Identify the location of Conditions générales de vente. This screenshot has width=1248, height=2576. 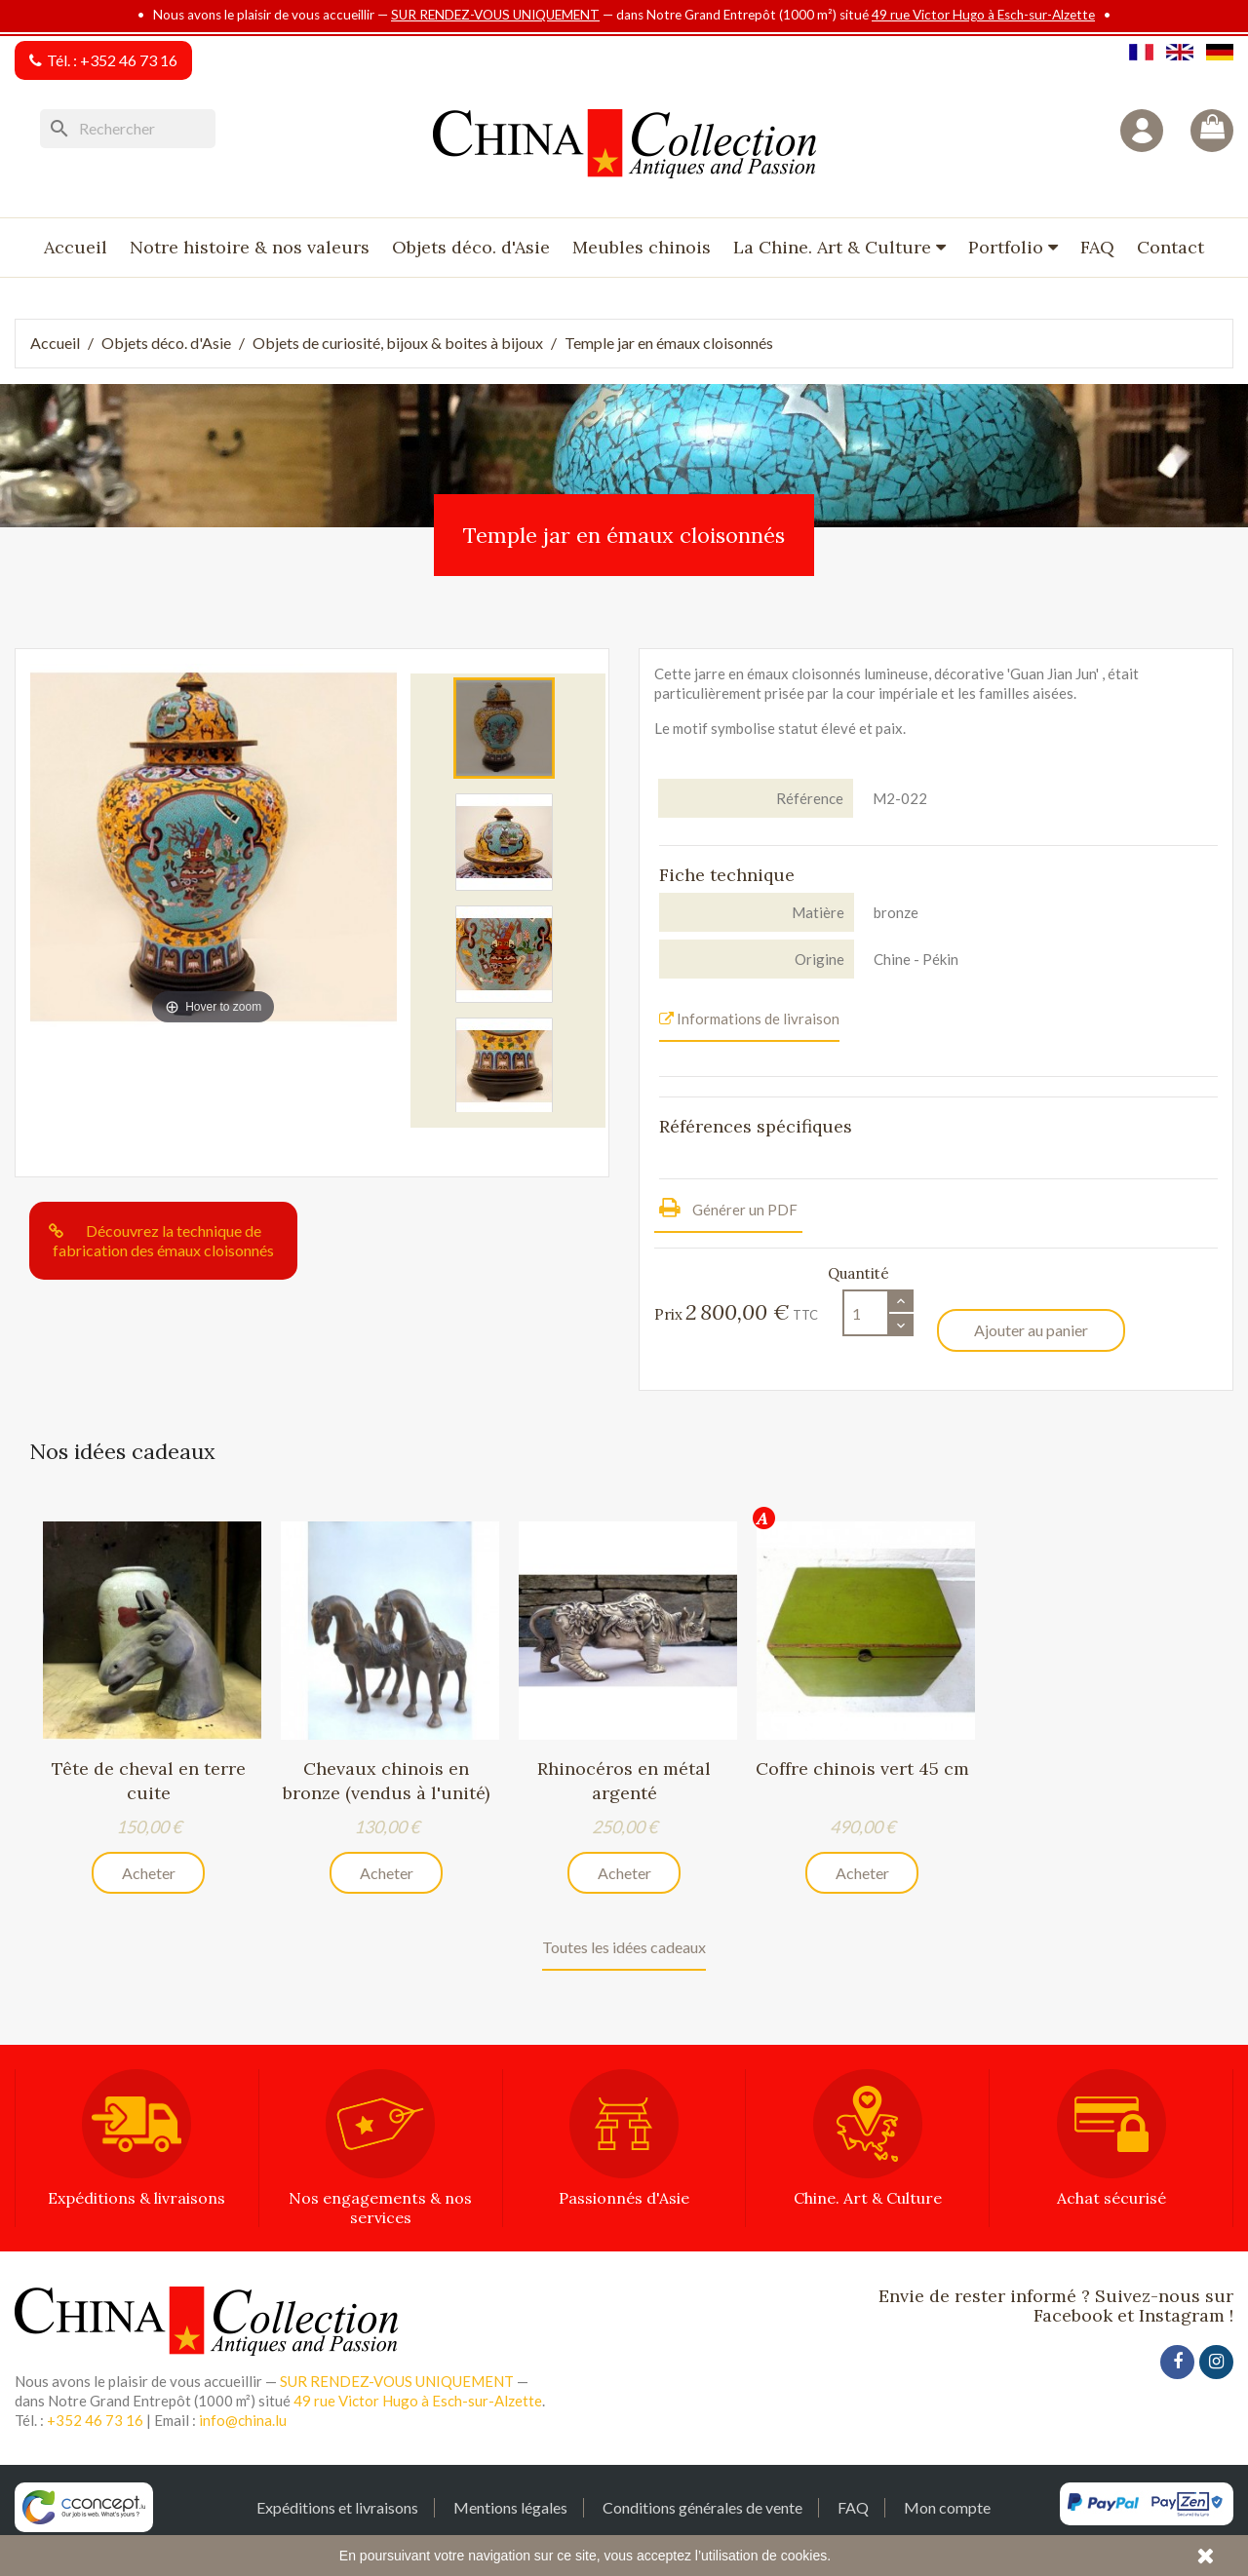
(702, 2508).